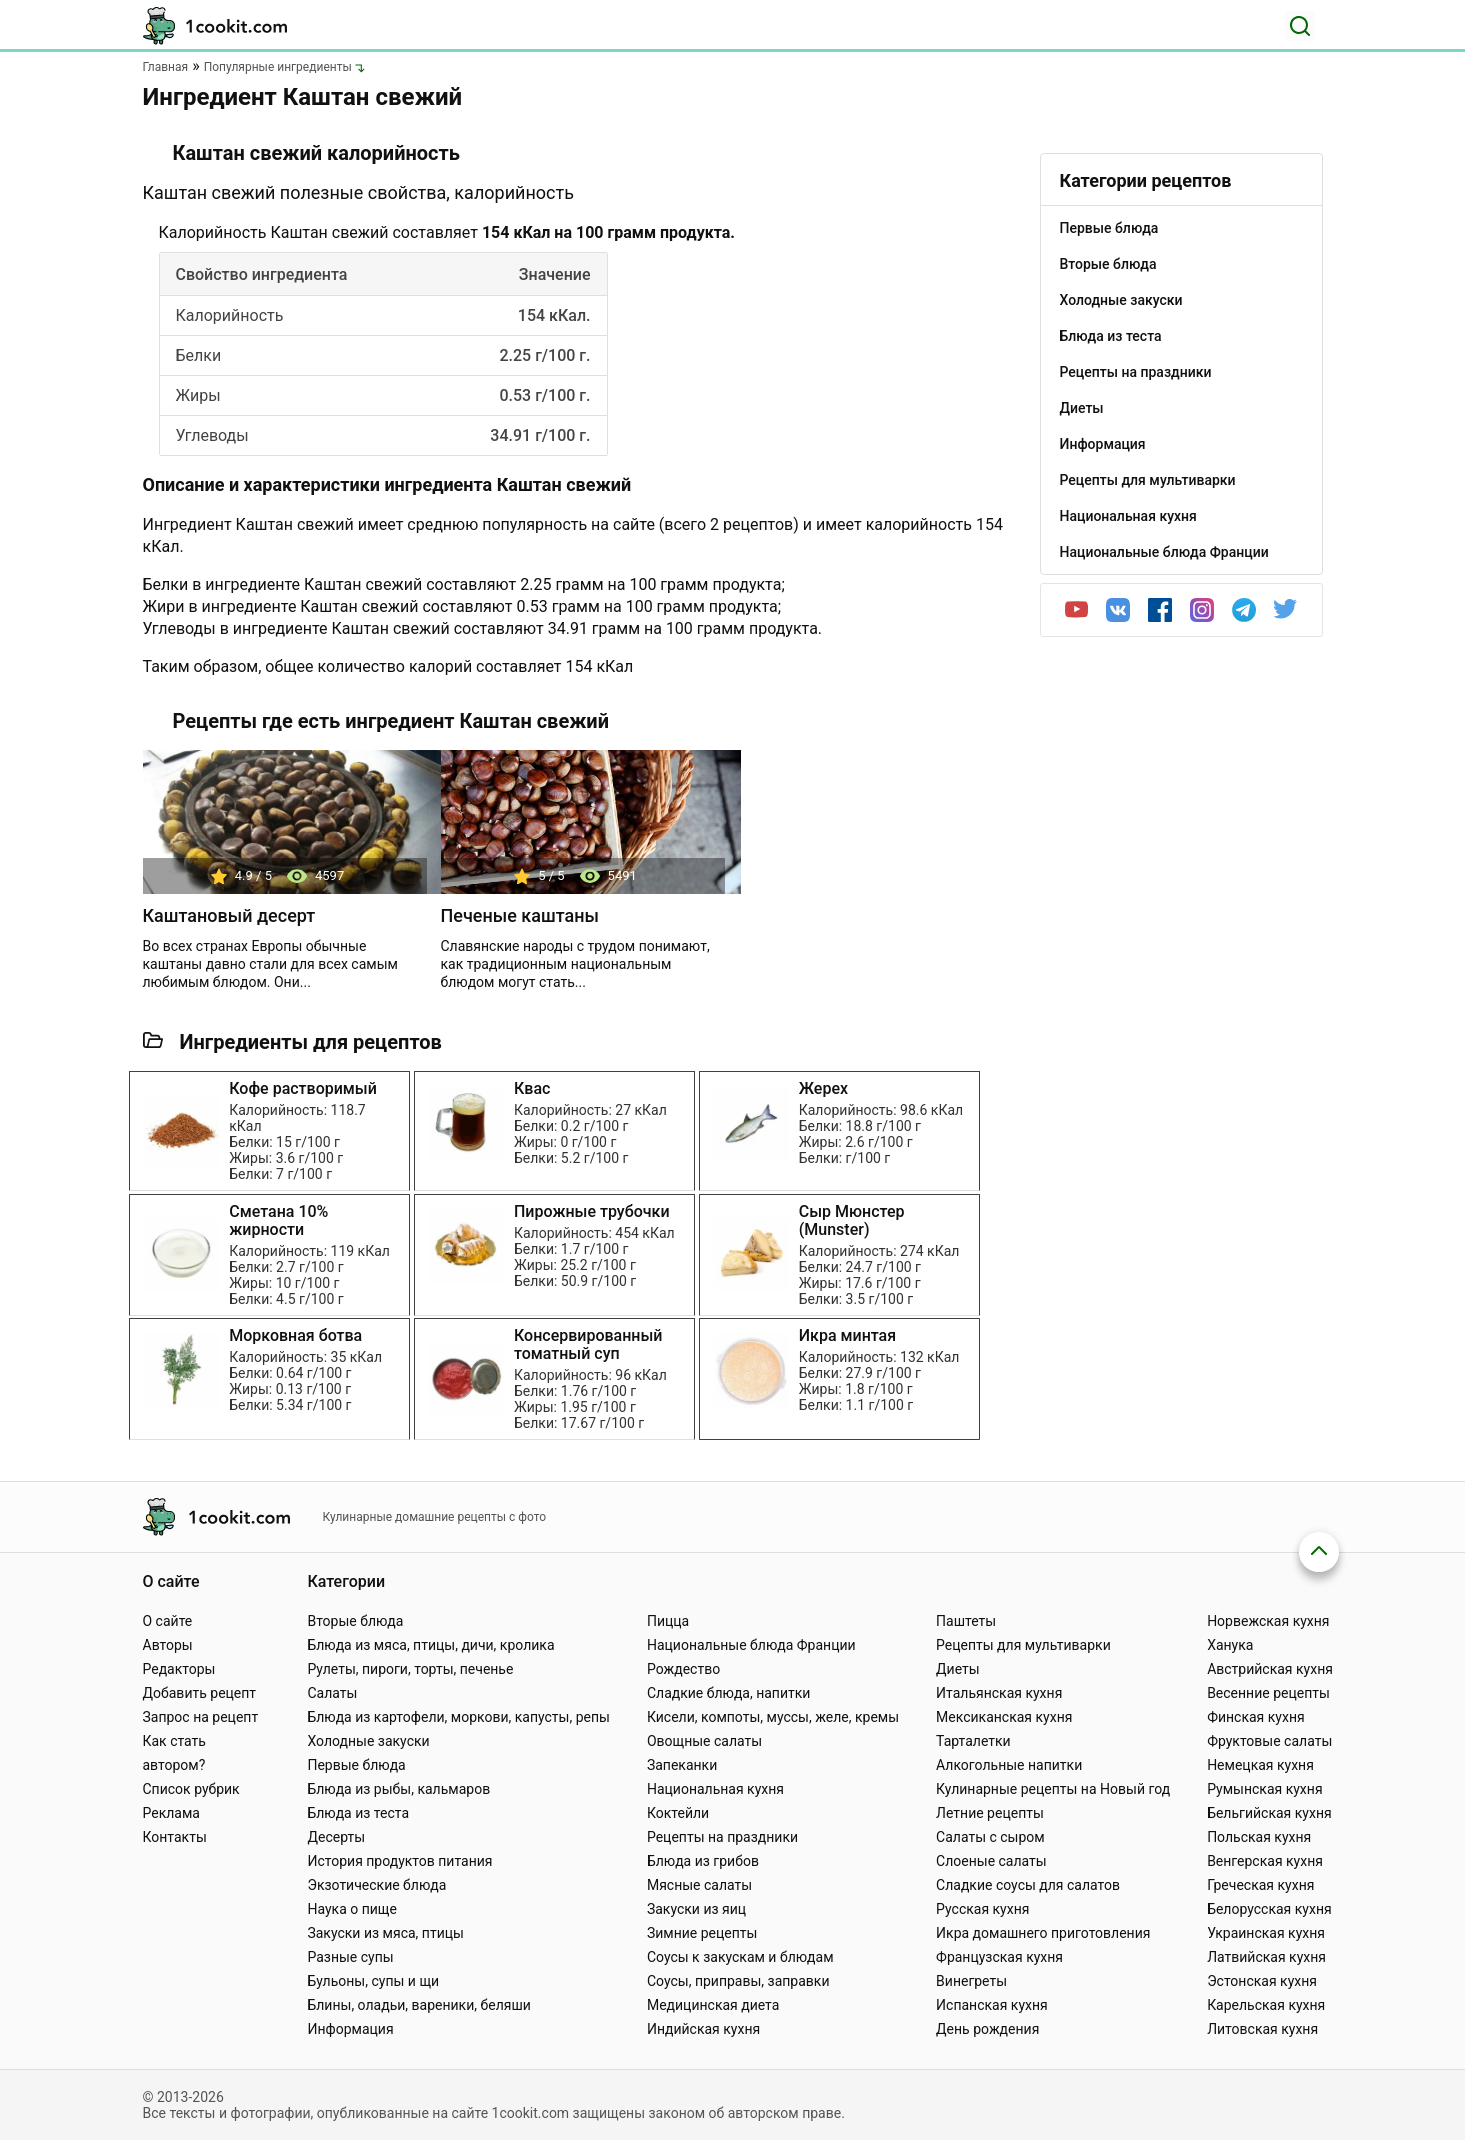 This screenshot has height=2140, width=1465. What do you see at coordinates (171, 1813) in the screenshot?
I see `Реклама` at bounding box center [171, 1813].